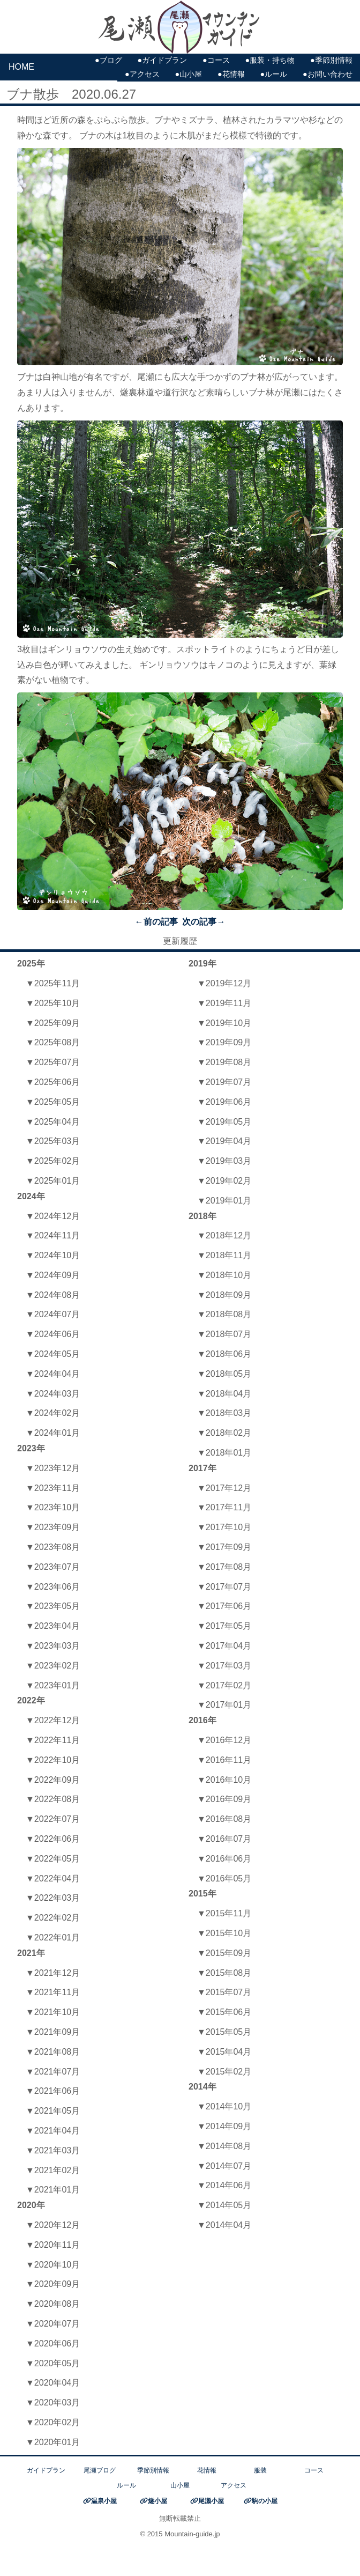  What do you see at coordinates (224, 1373) in the screenshot?
I see `▼2018年05月` at bounding box center [224, 1373].